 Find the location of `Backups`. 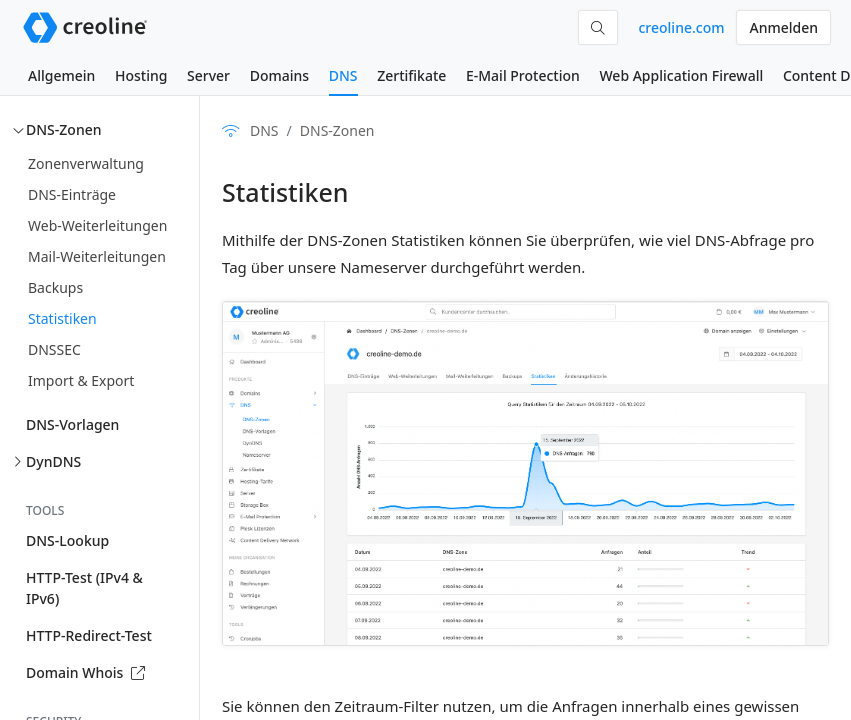

Backups is located at coordinates (55, 287).